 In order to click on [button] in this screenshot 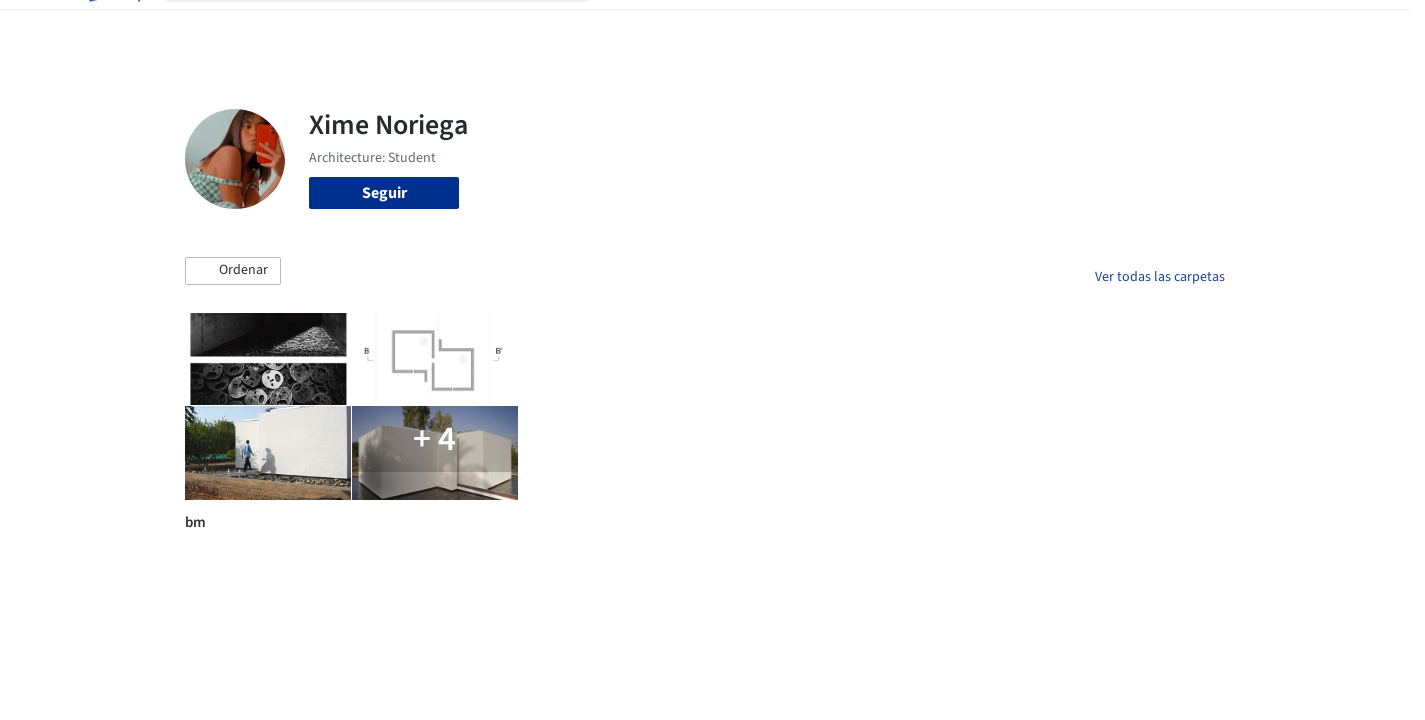, I will do `click(233, 271)`.